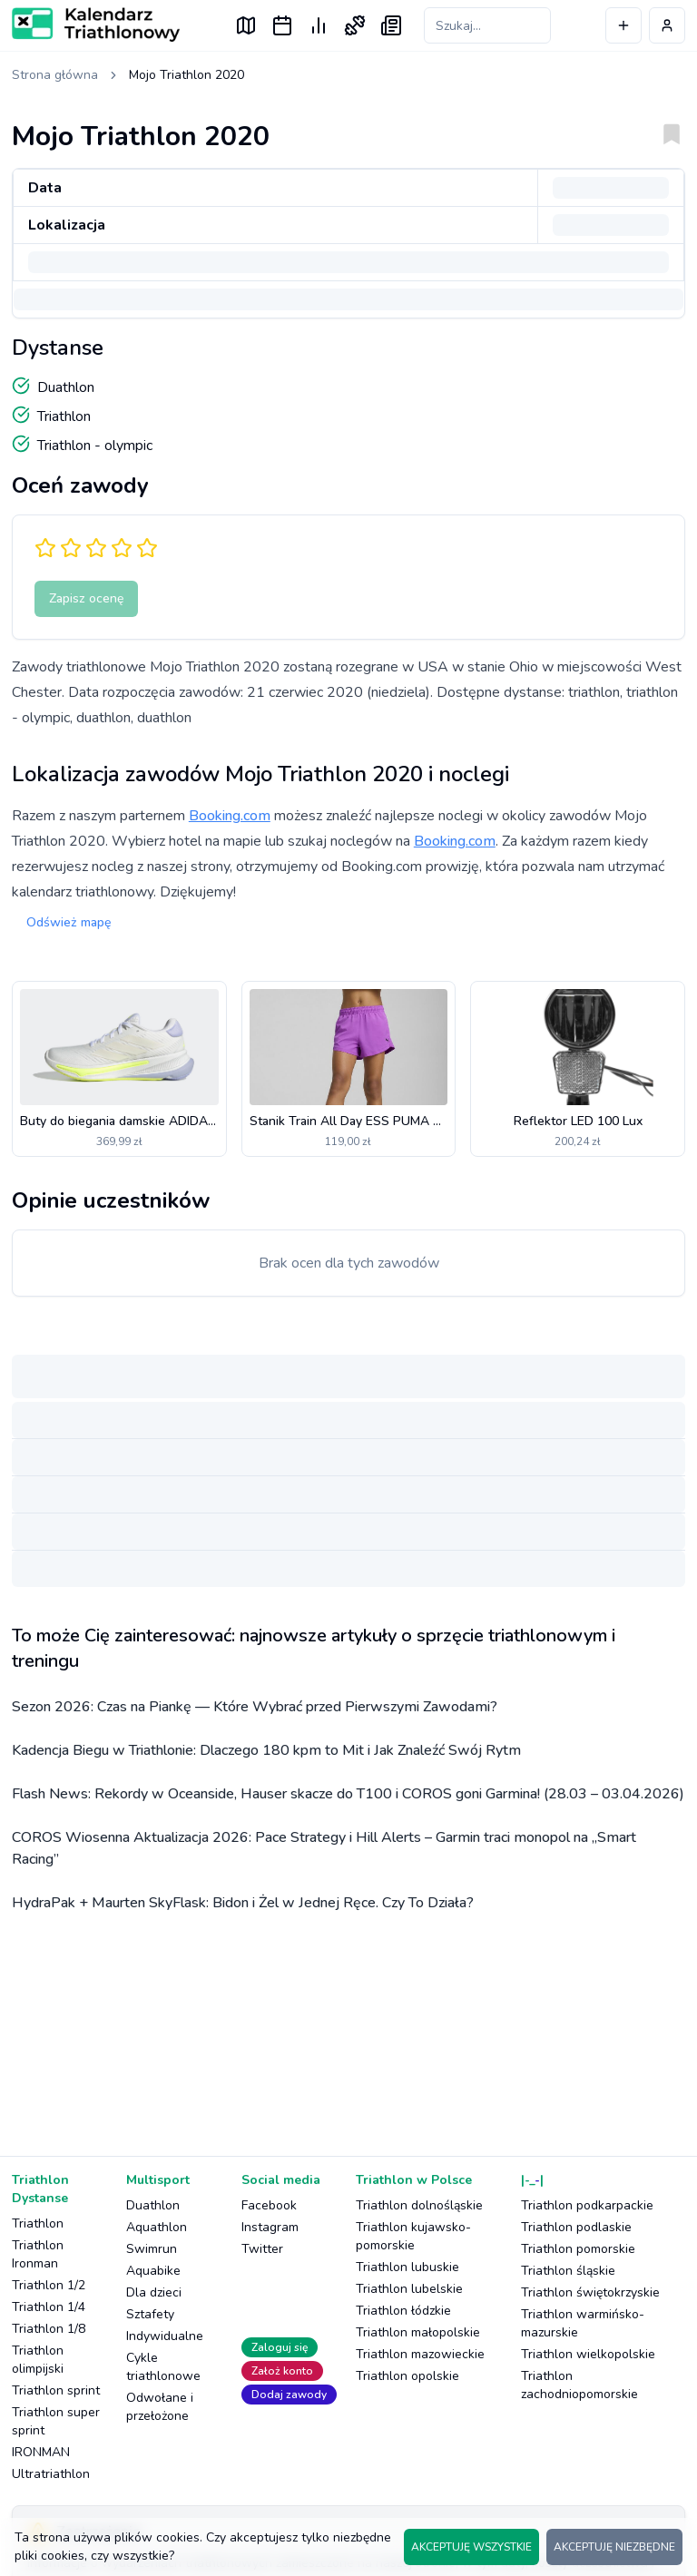 The height and width of the screenshot is (2576, 697). I want to click on Triathlon łódzkie, so click(403, 2310).